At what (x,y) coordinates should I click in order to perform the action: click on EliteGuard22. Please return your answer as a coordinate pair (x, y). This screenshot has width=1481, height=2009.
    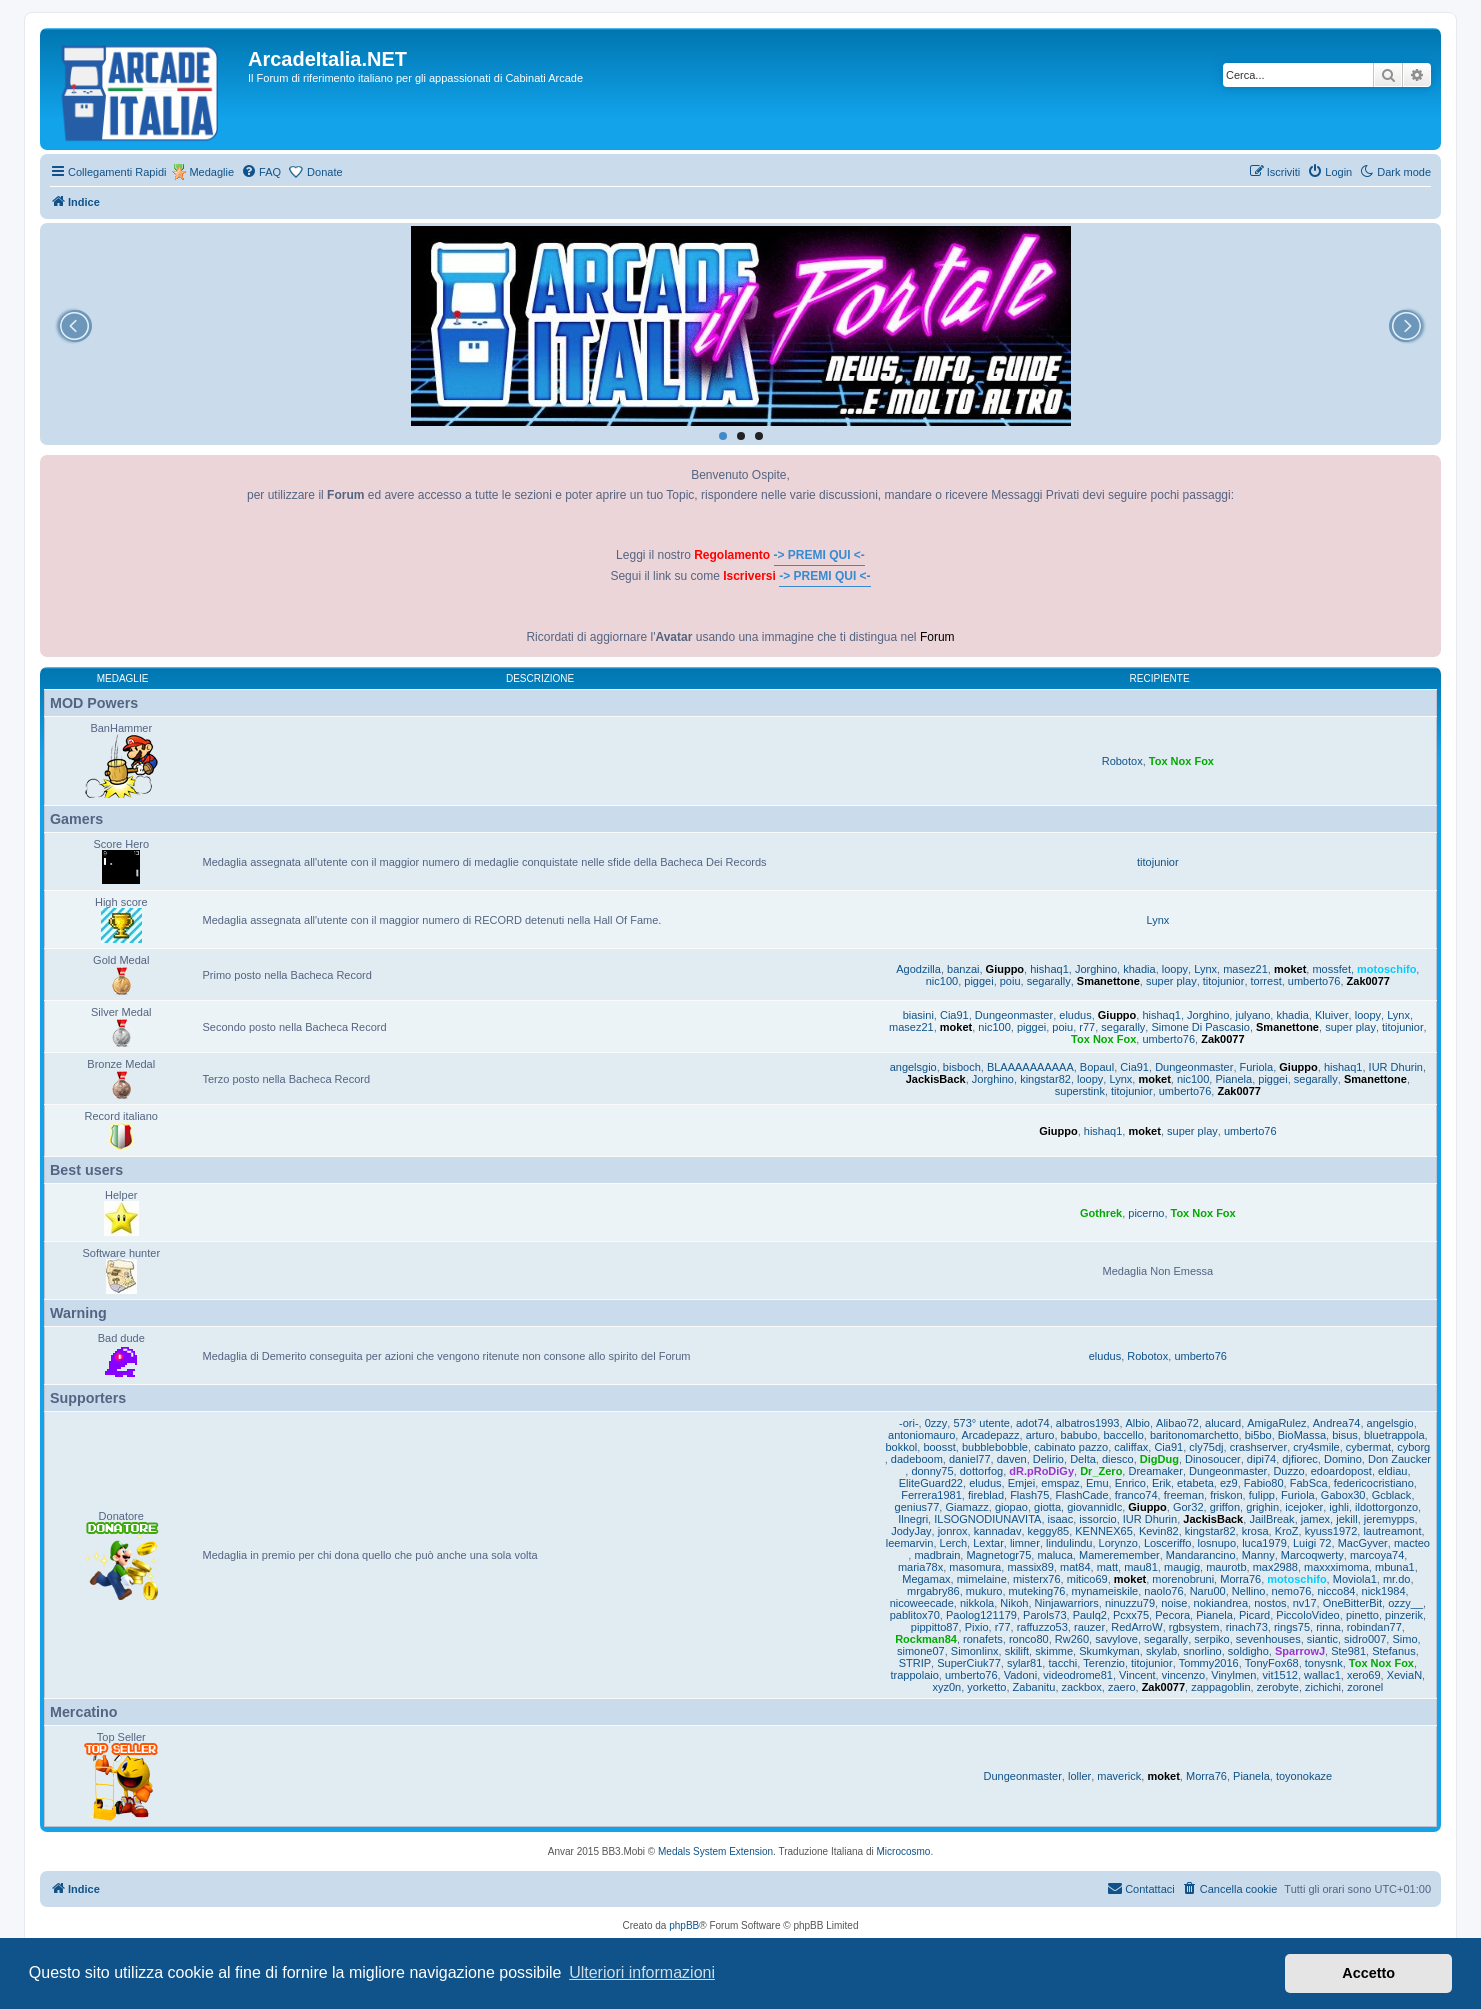
    Looking at the image, I should click on (931, 1483).